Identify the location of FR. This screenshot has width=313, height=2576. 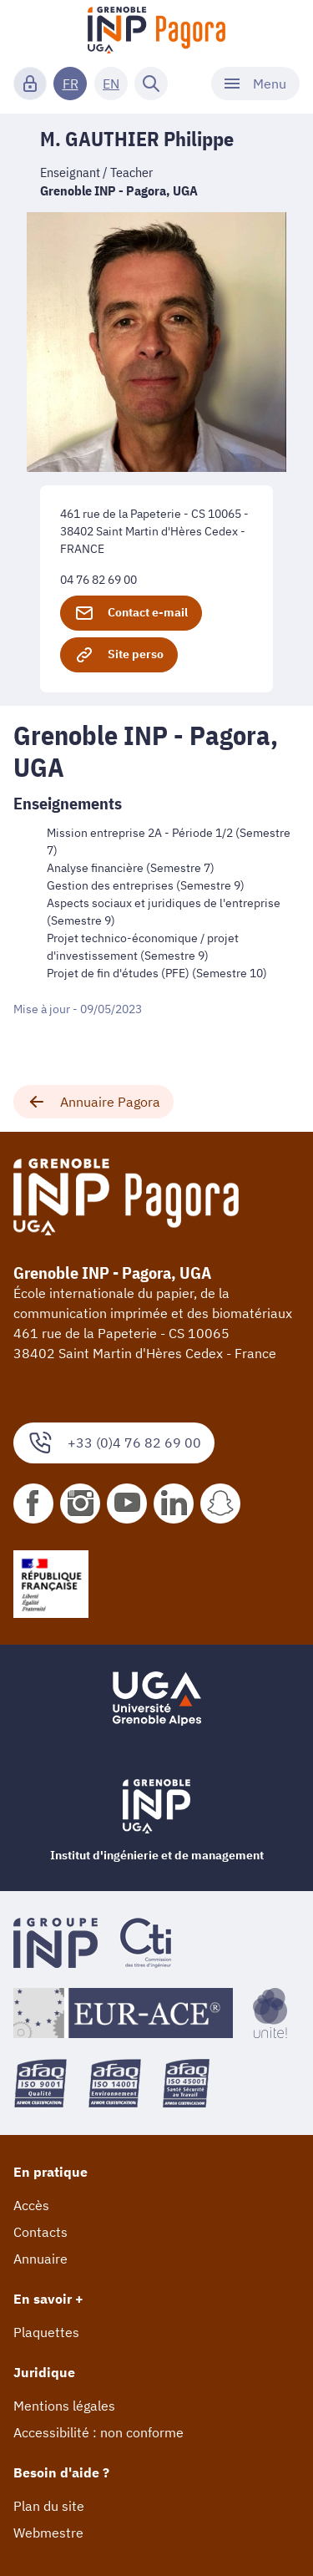
(70, 83).